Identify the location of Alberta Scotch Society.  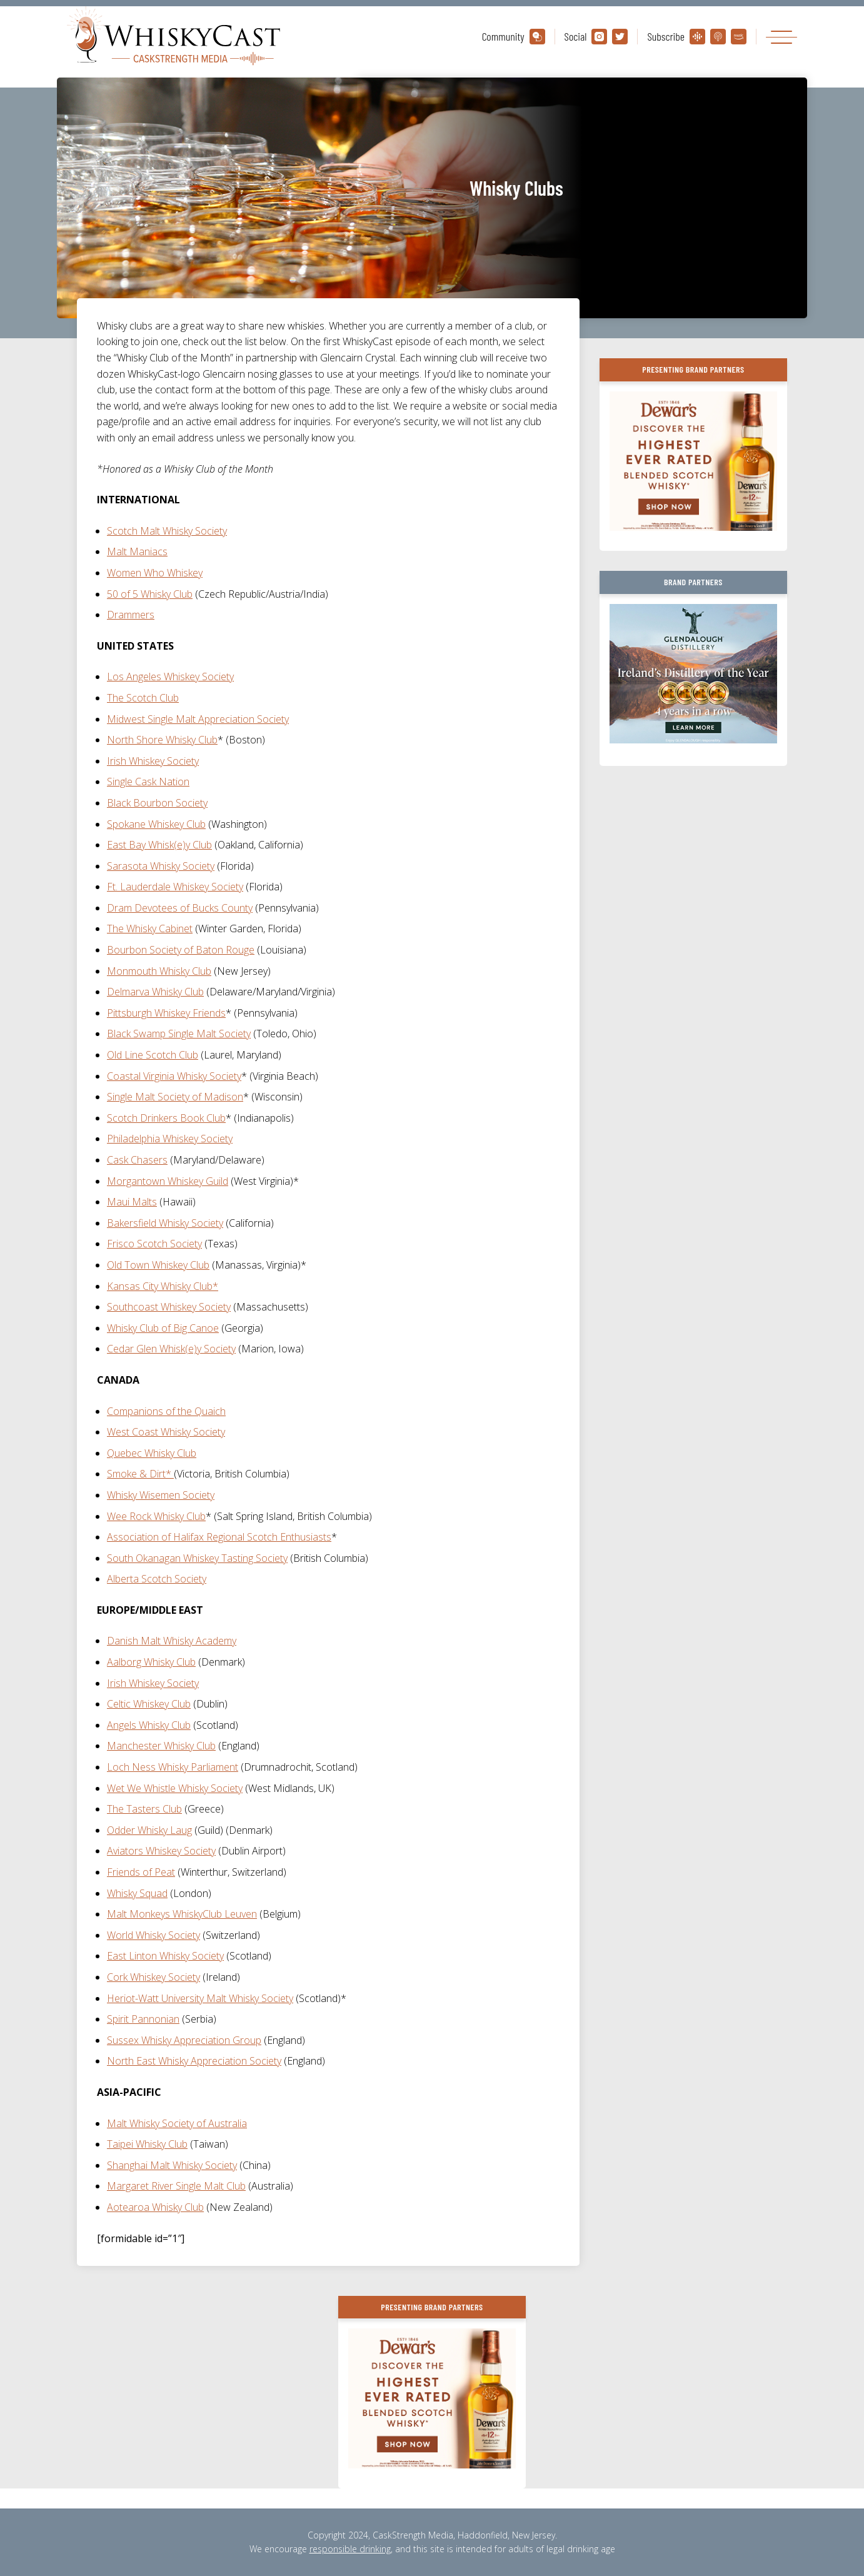
(156, 1579).